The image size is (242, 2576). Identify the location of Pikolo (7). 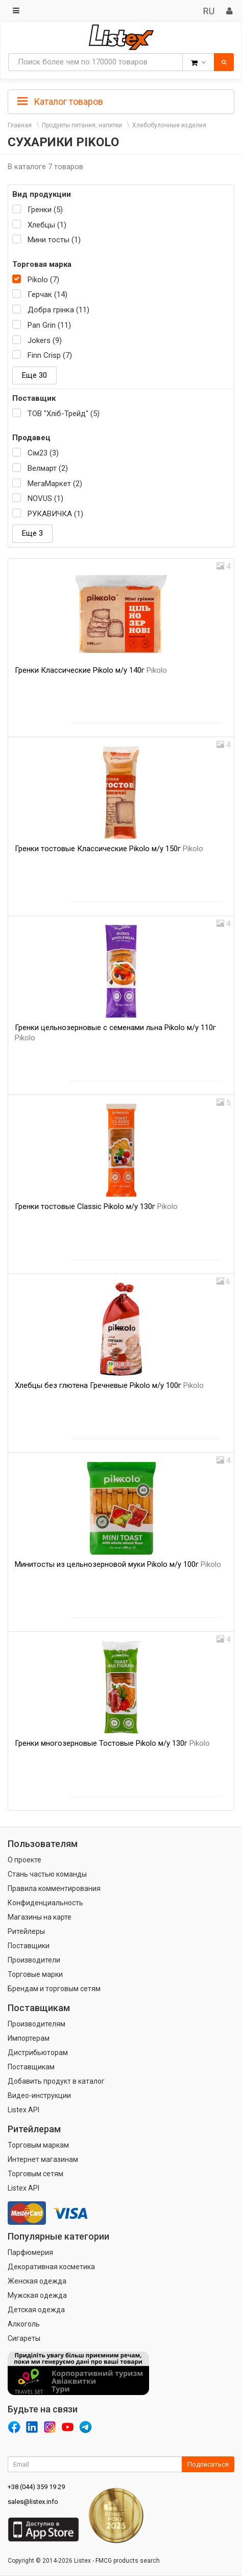
(43, 279).